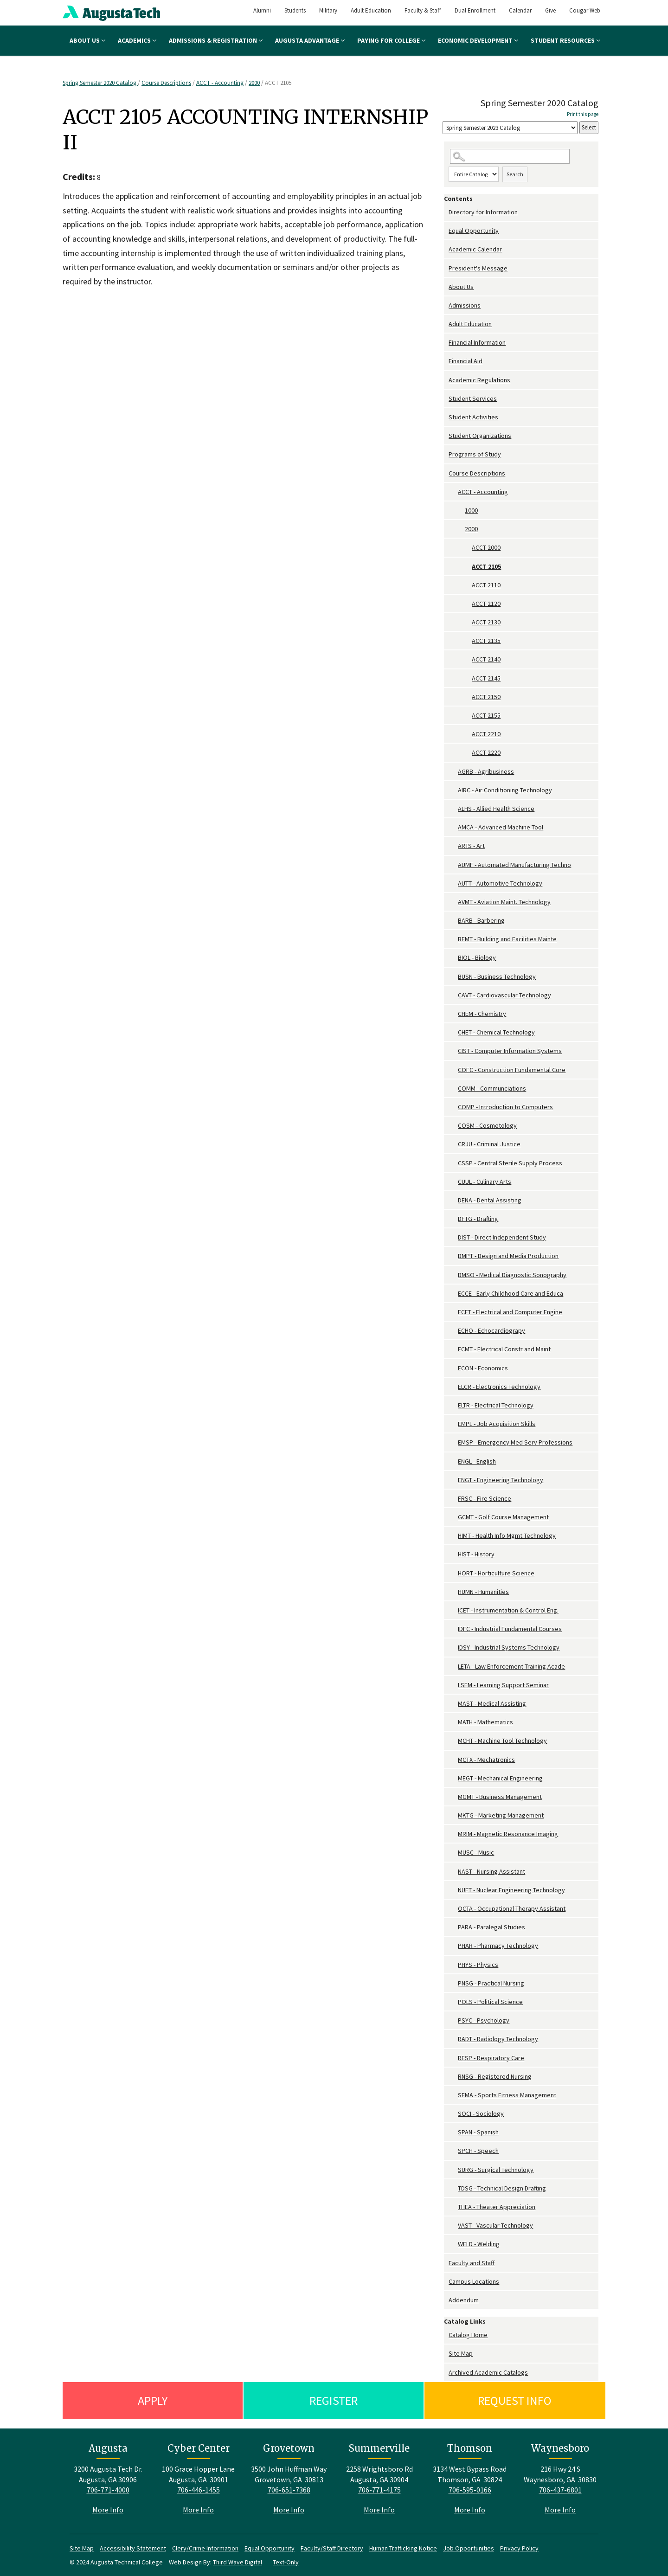  Describe the element at coordinates (198, 2489) in the screenshot. I see `706-446-1455` at that location.